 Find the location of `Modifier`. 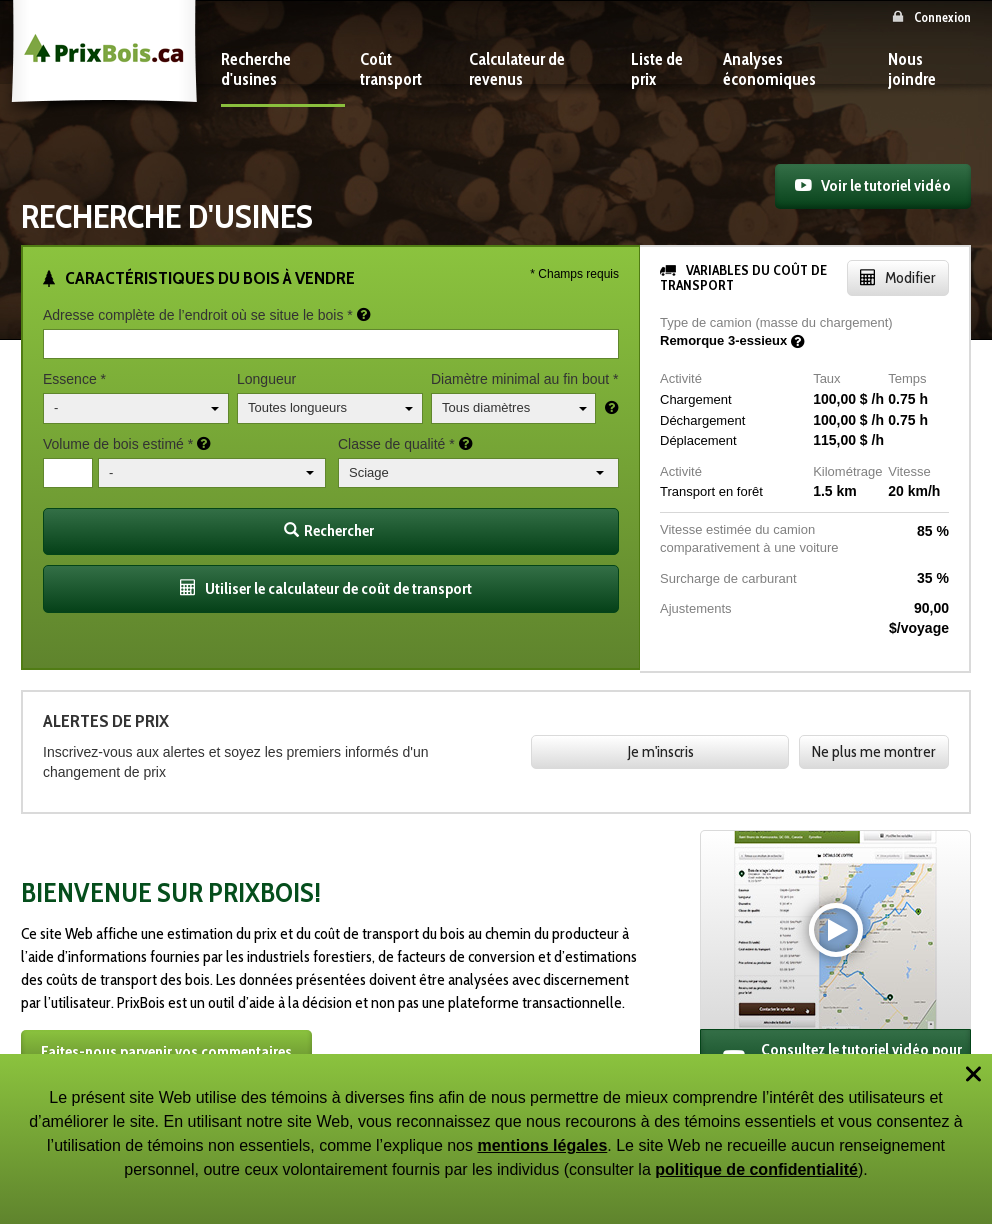

Modifier is located at coordinates (910, 277).